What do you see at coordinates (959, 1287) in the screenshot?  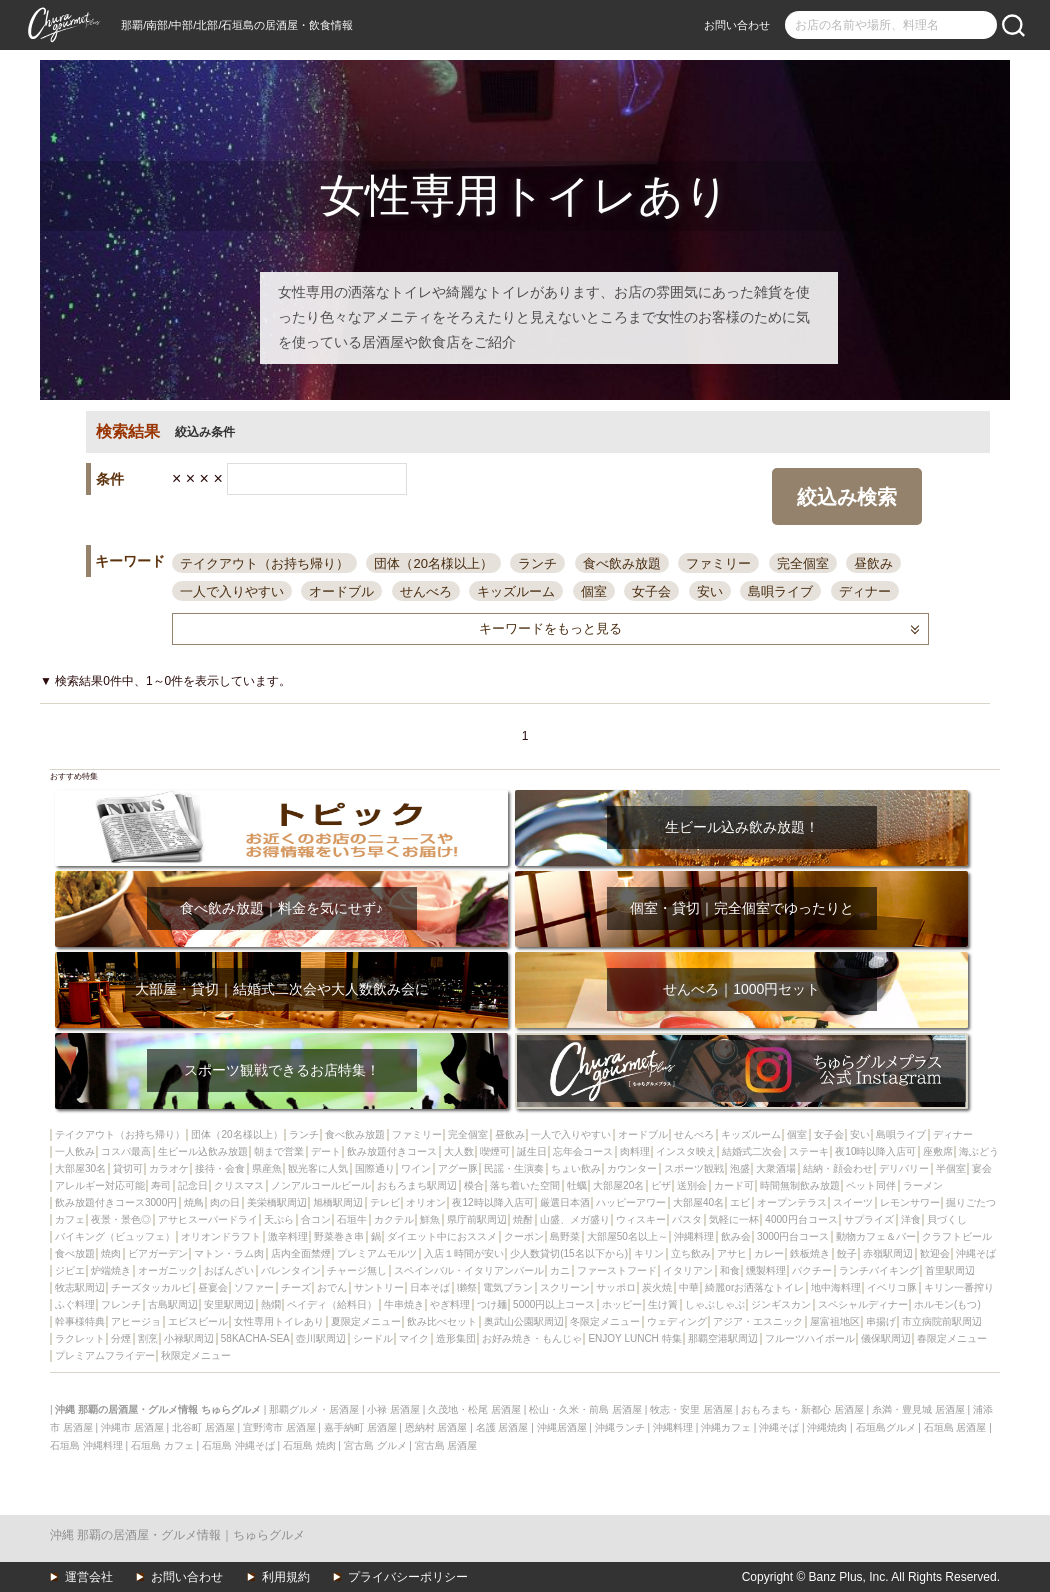 I see `キリン一番搾り` at bounding box center [959, 1287].